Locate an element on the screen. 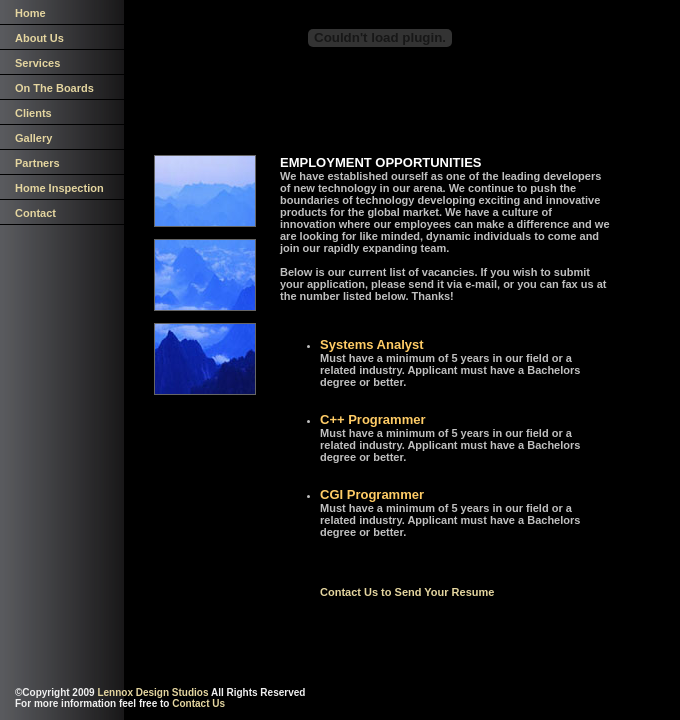 The width and height of the screenshot is (680, 720). Contact is located at coordinates (35, 213).